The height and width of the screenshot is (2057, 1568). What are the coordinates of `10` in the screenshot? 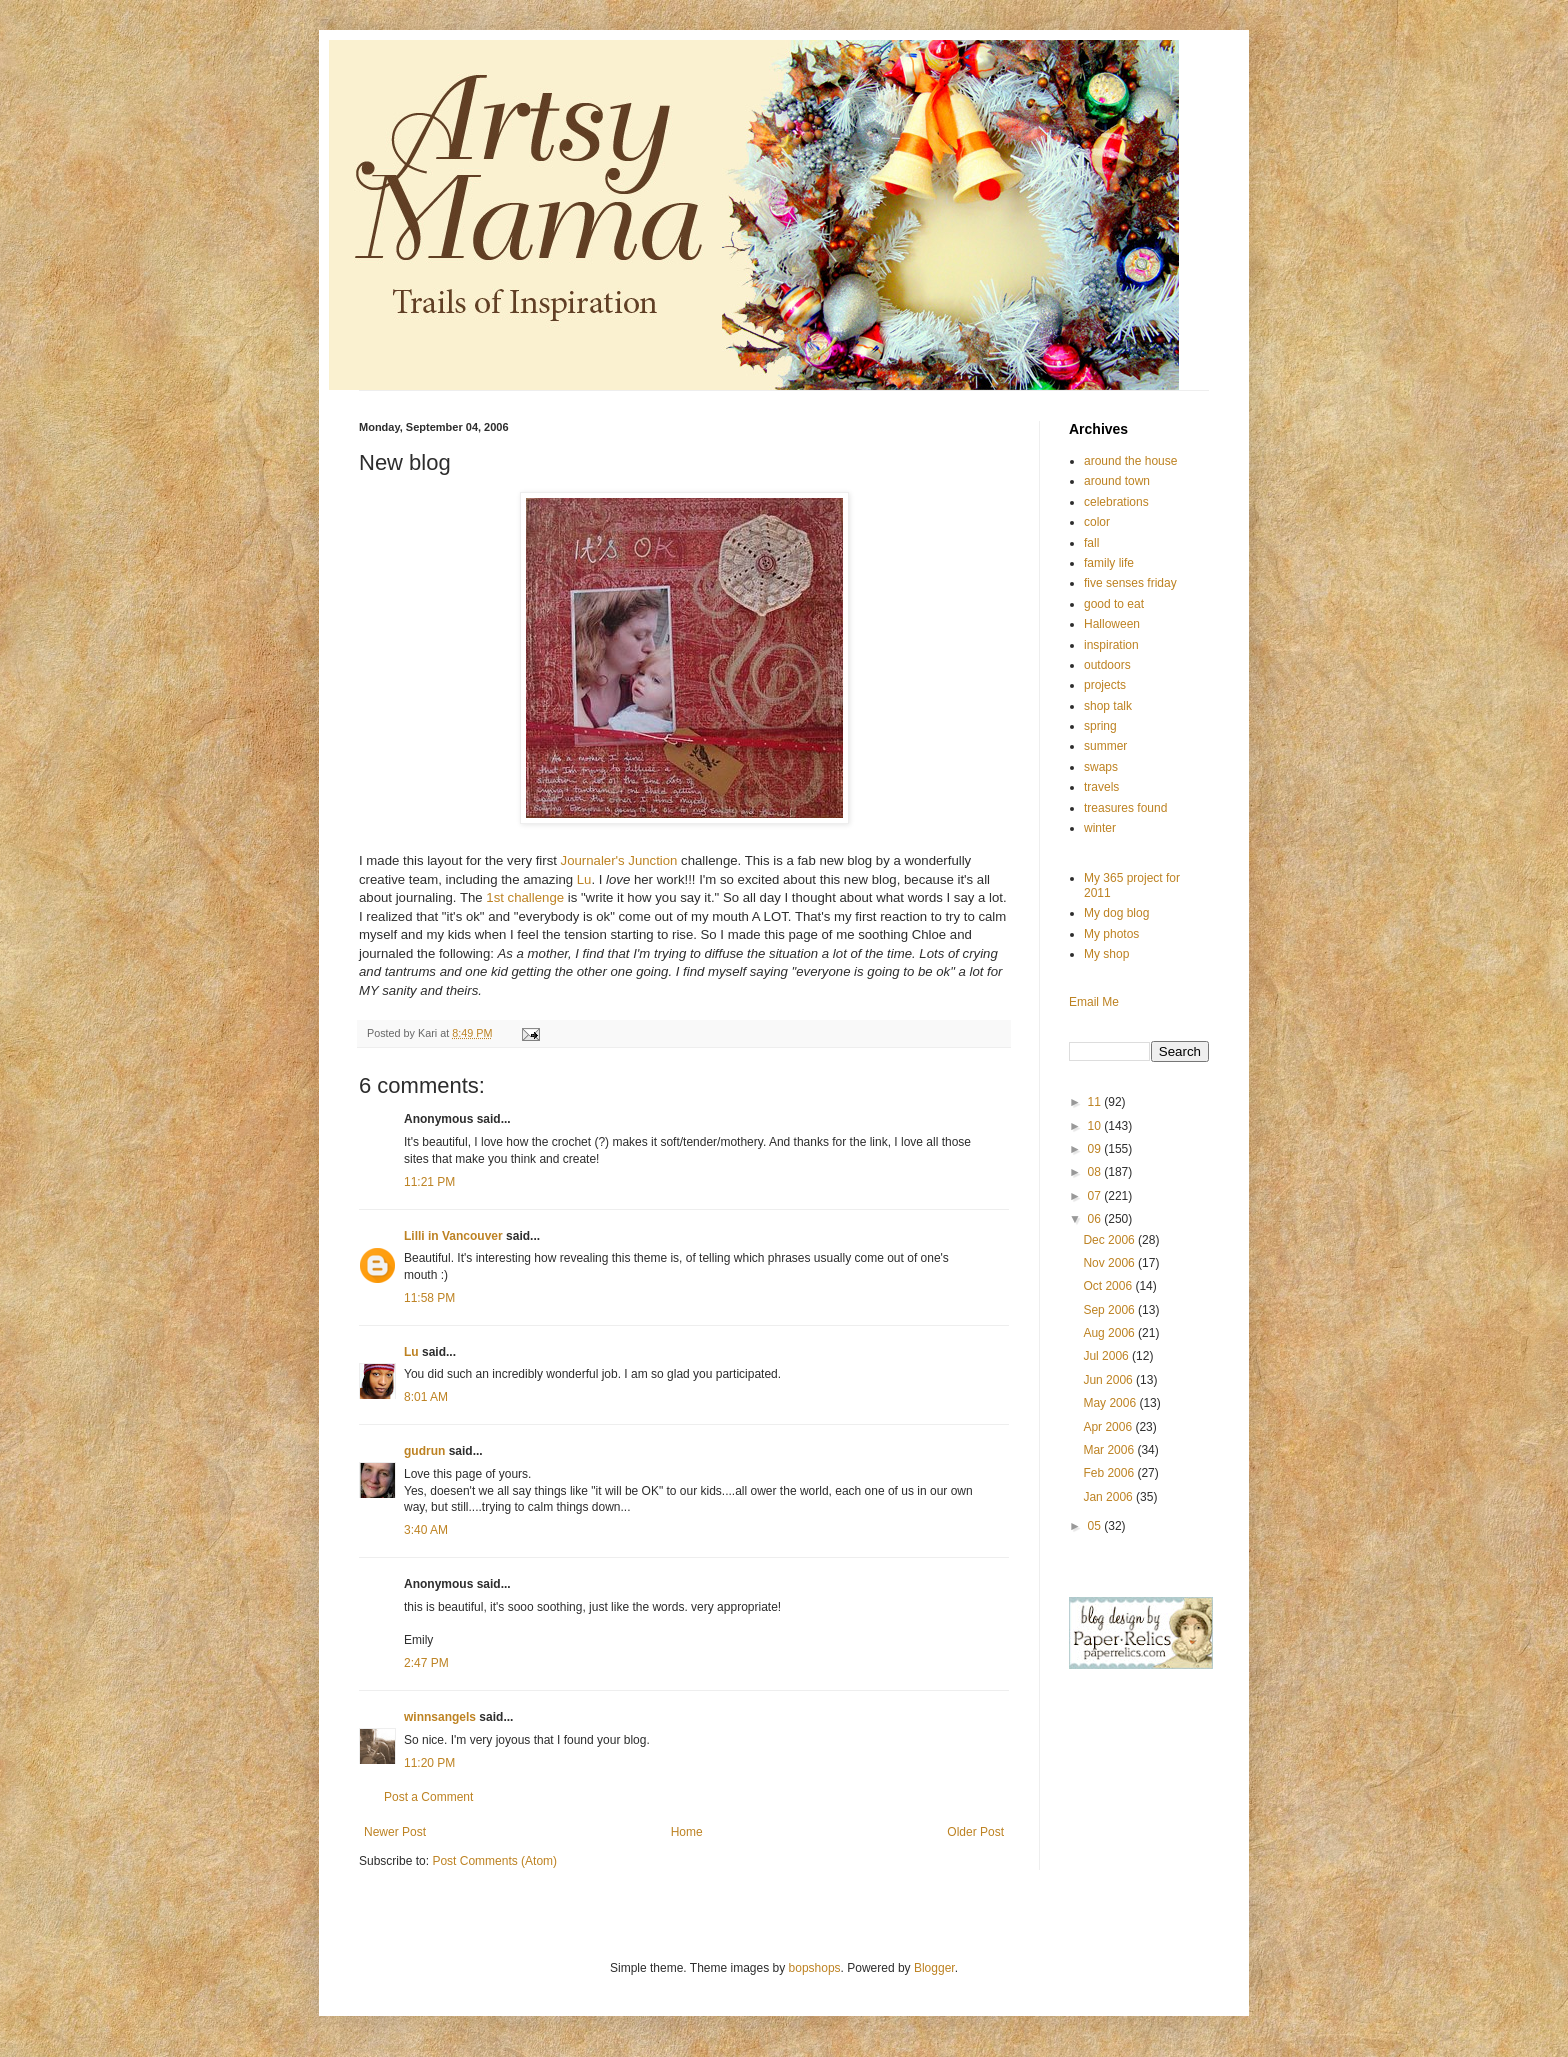 It's located at (1096, 1126).